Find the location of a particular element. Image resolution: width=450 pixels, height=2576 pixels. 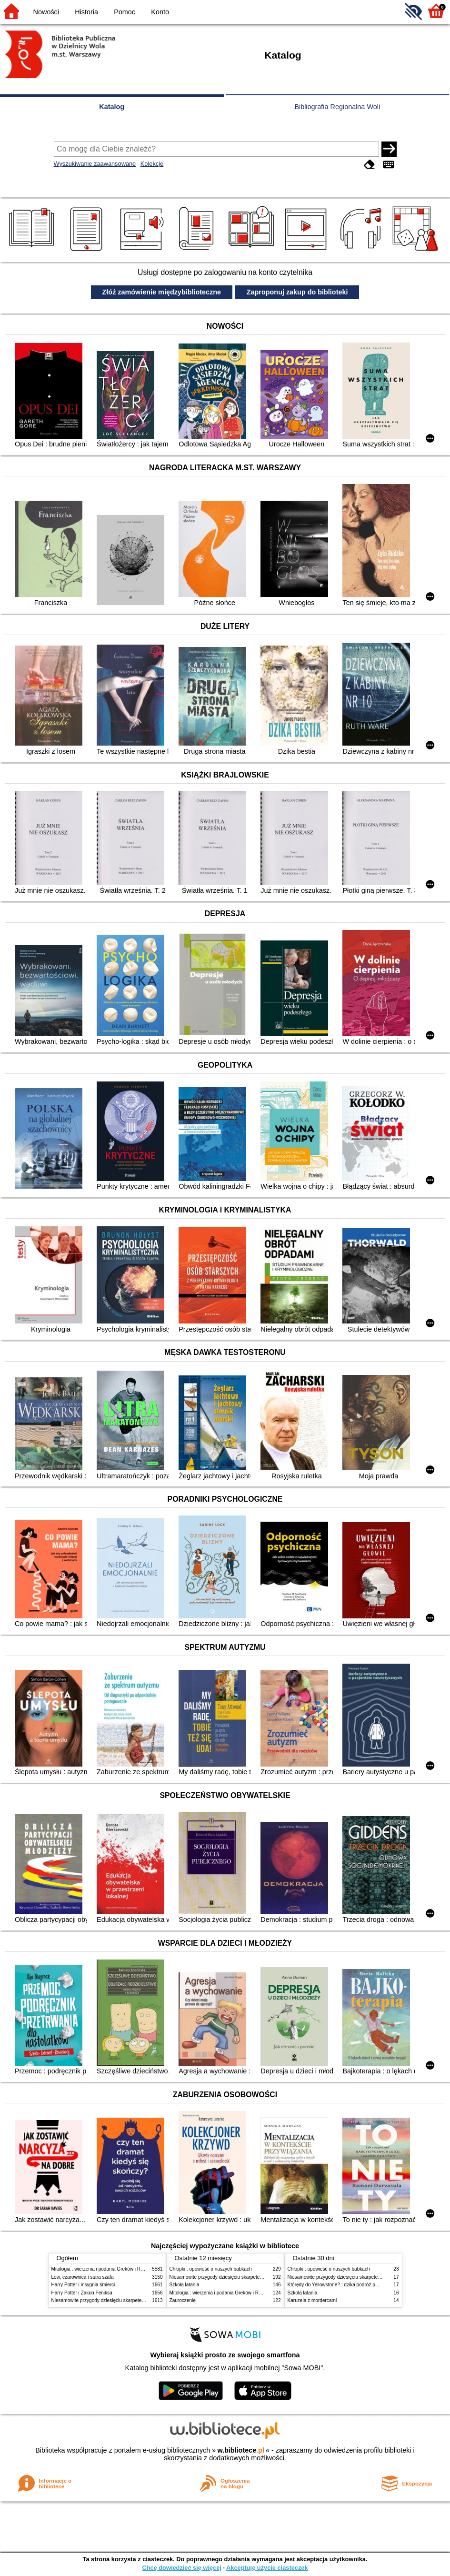

Nowości is located at coordinates (46, 12).